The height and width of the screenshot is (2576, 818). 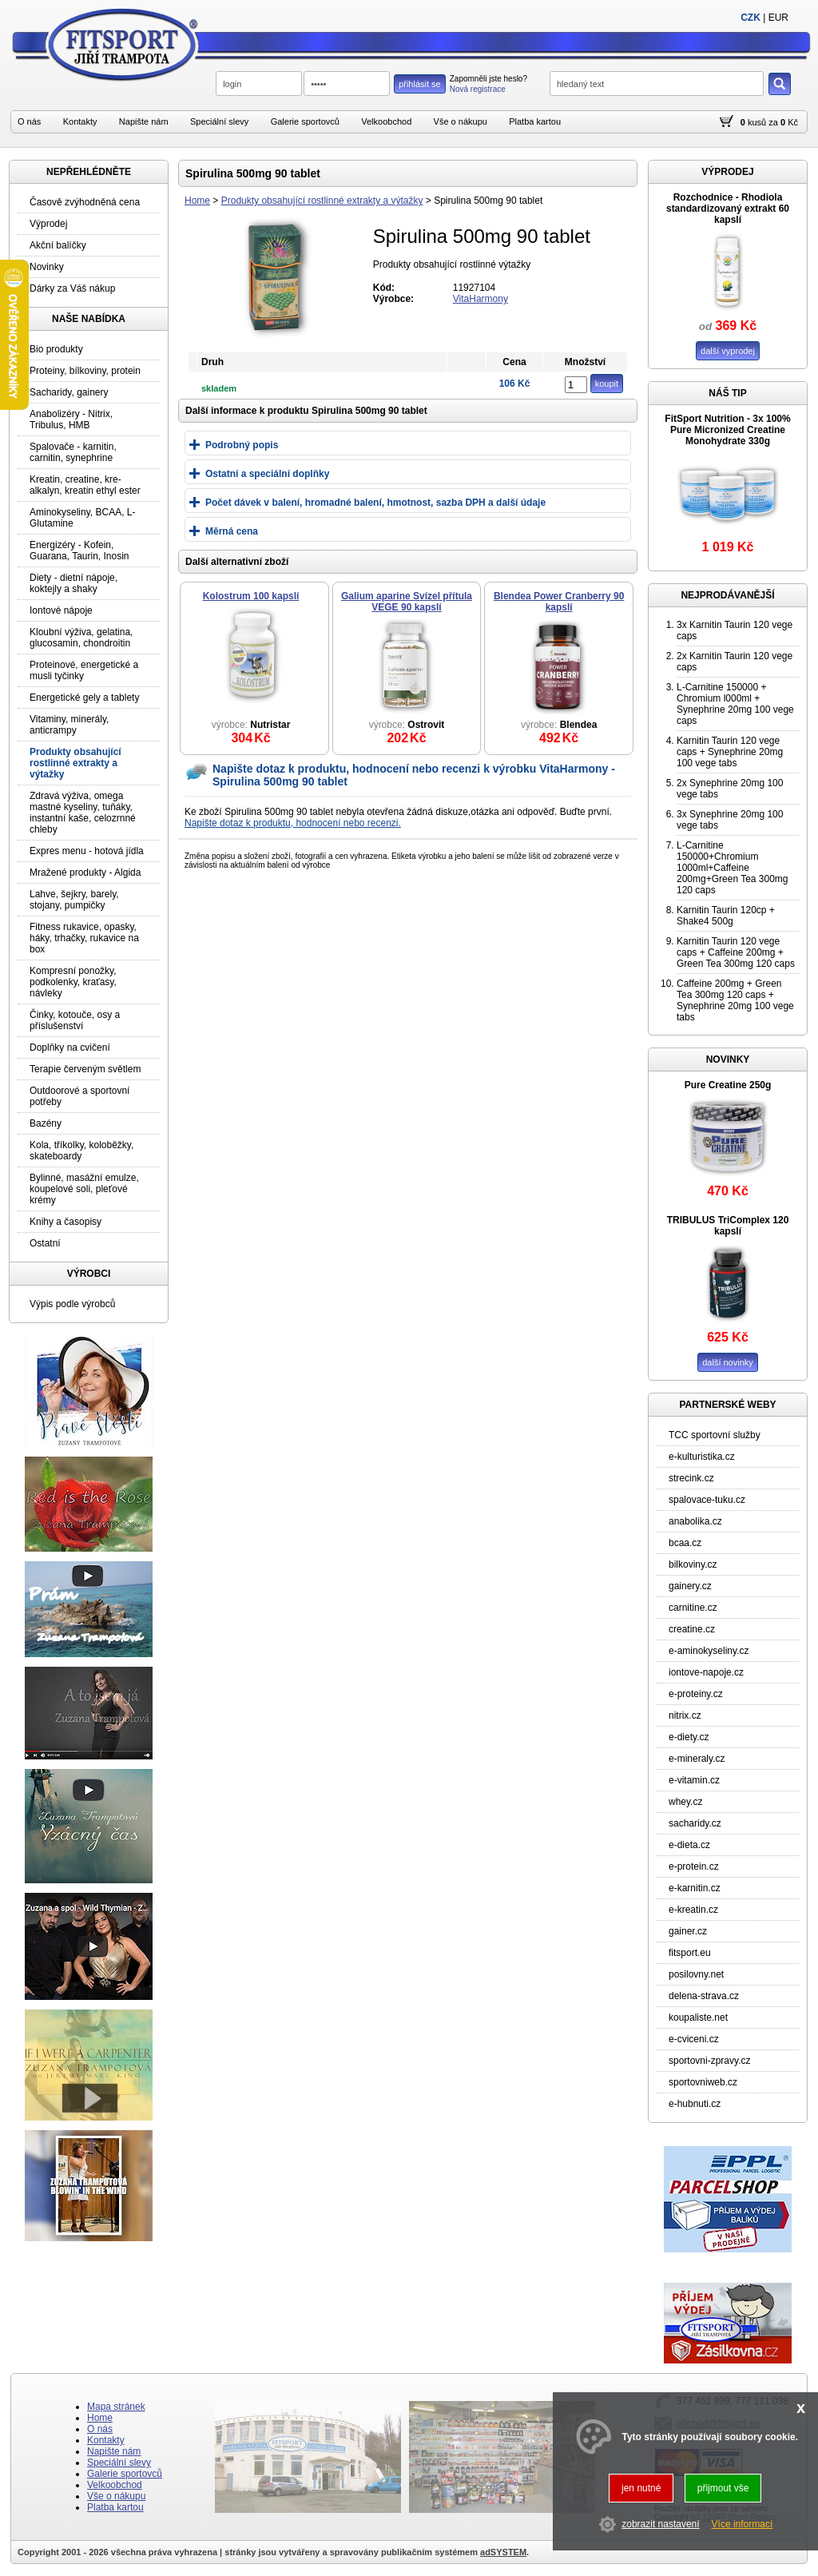 What do you see at coordinates (690, 1952) in the screenshot?
I see `fitsport.eu` at bounding box center [690, 1952].